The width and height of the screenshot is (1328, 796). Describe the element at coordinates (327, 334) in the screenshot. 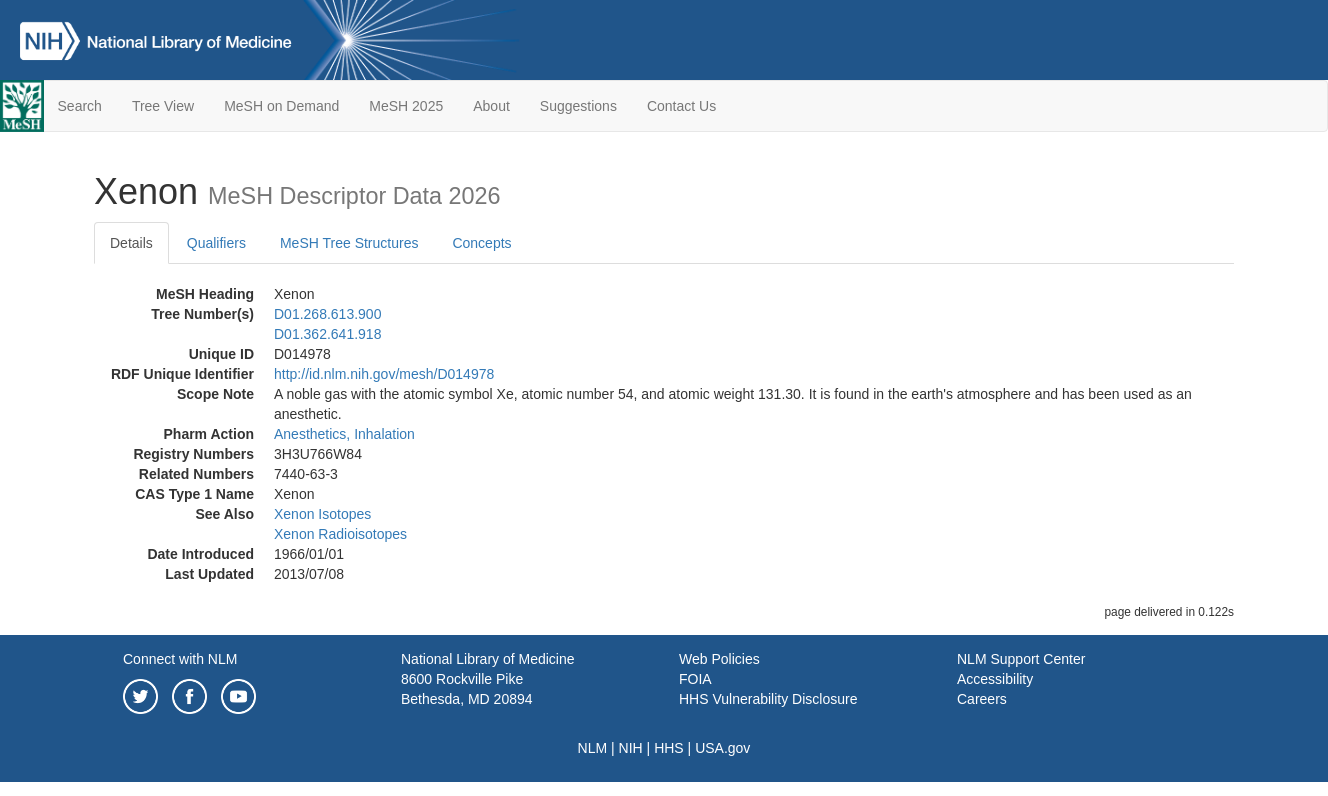

I see `D01.362.641.918` at that location.